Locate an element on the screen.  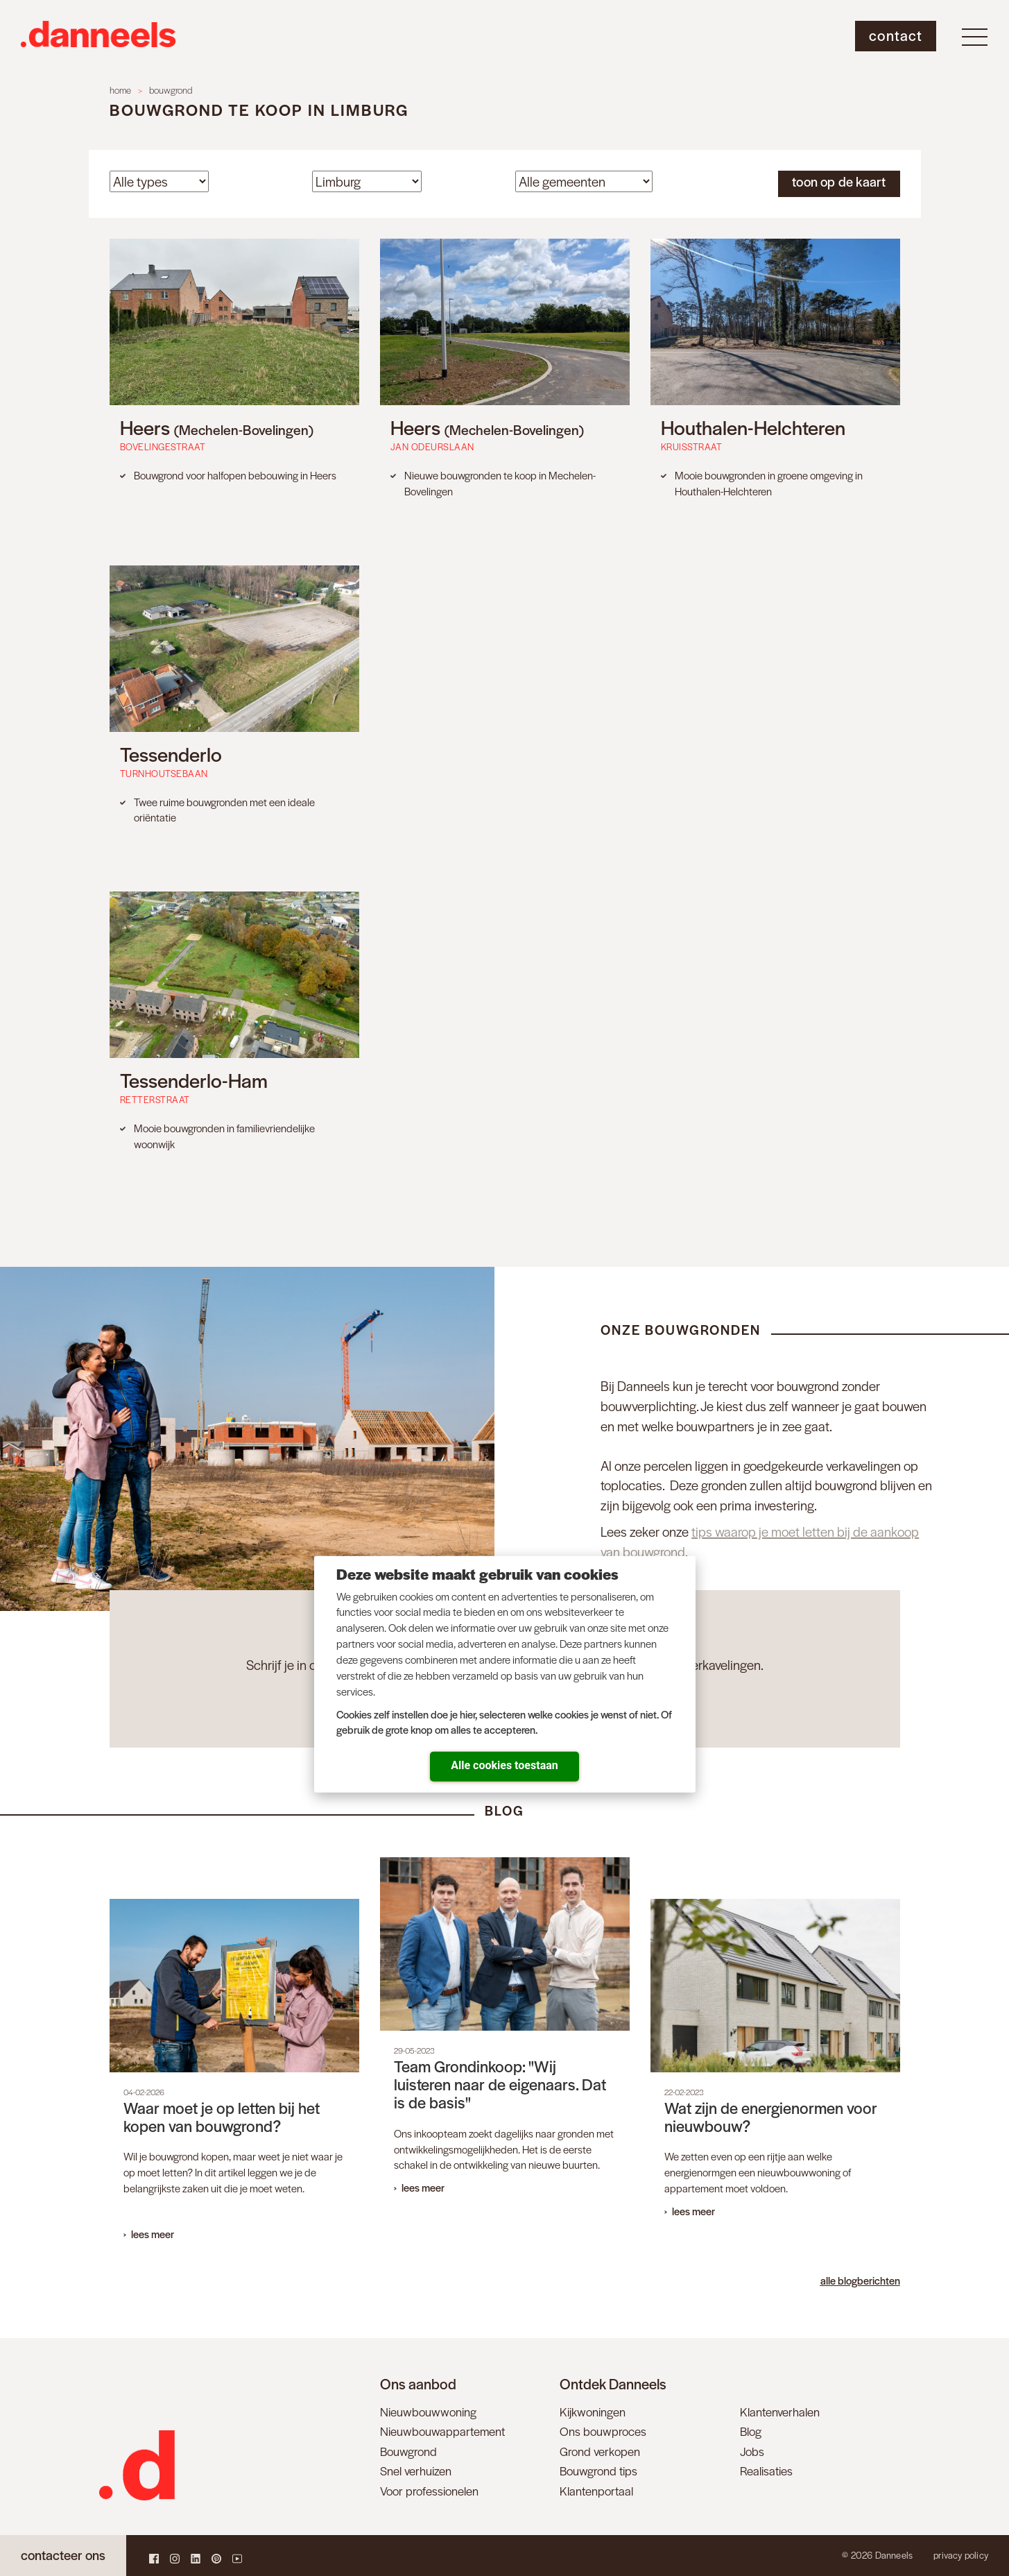
Voor professionelen is located at coordinates (429, 2490).